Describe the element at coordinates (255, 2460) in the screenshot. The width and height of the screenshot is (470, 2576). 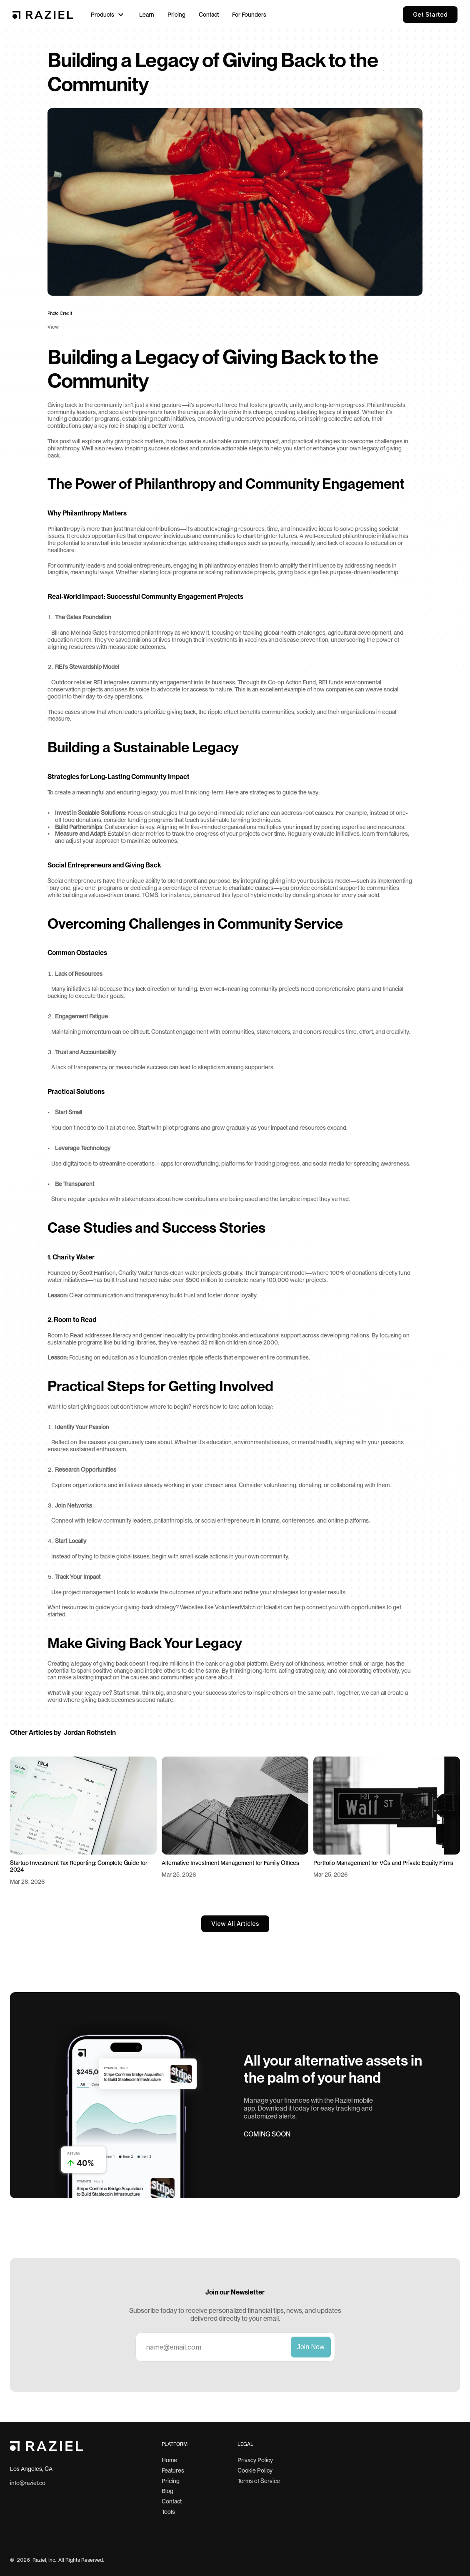
I see `Privacy Policy` at that location.